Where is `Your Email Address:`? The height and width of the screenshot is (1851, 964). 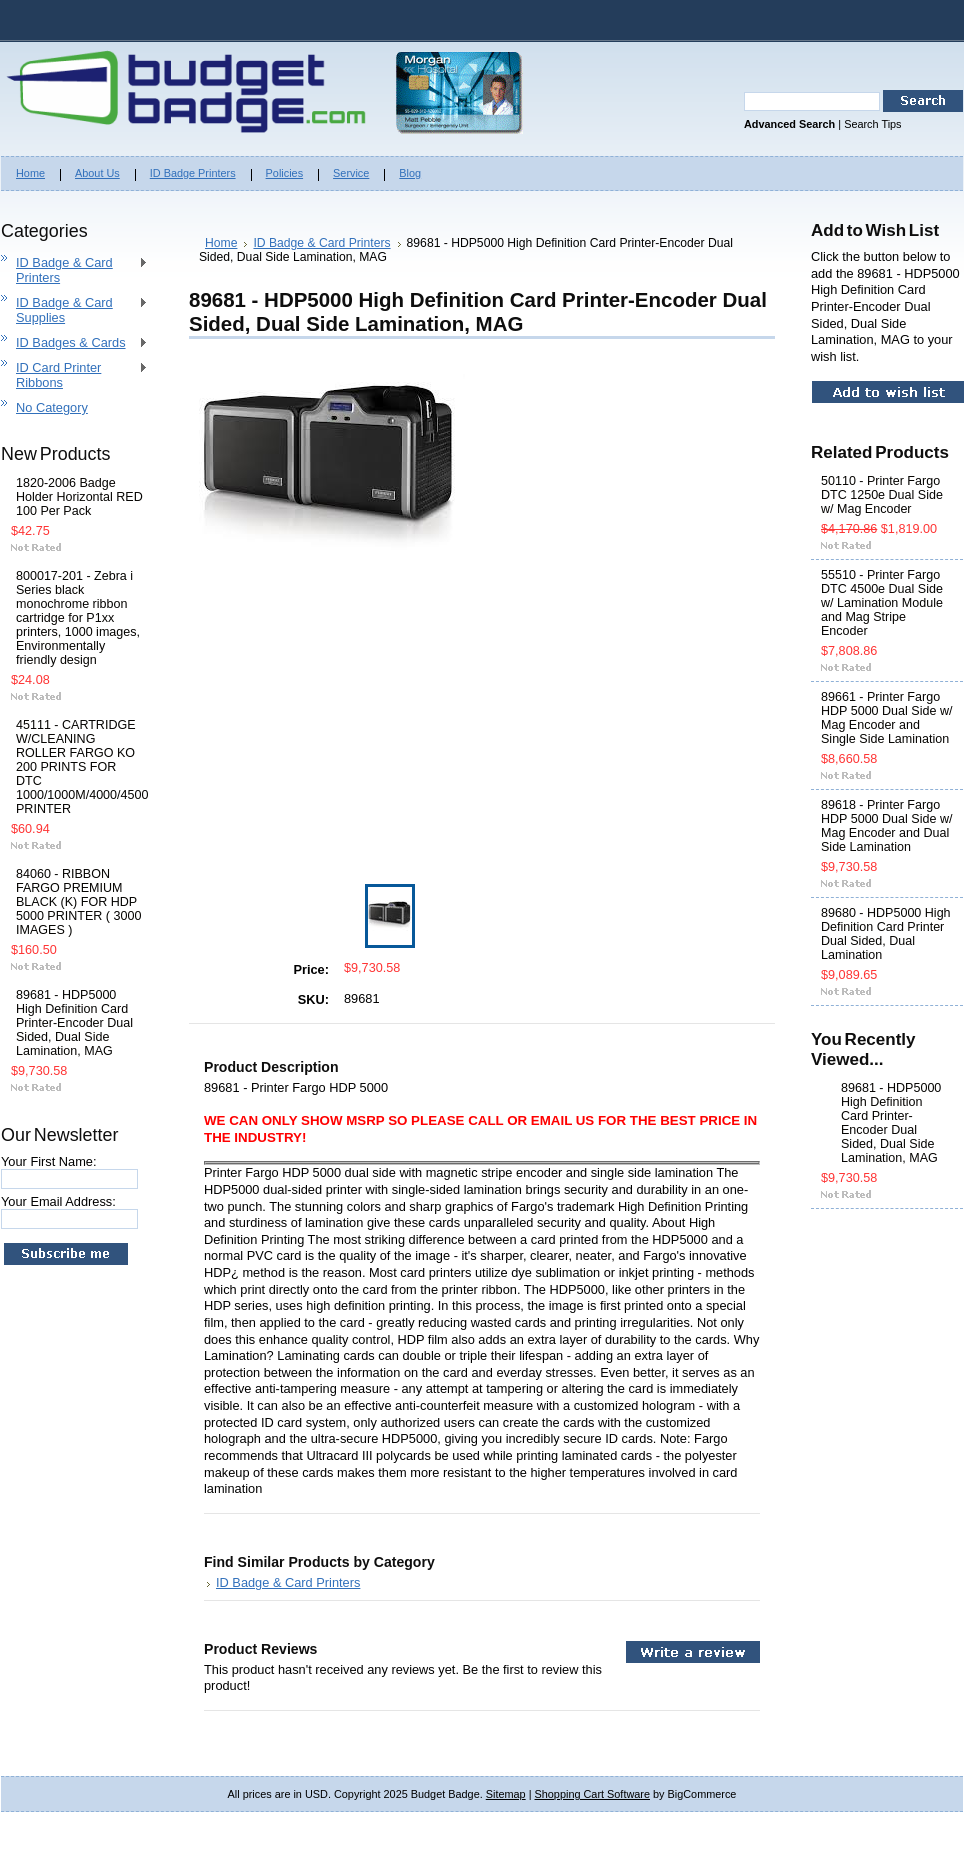 Your Email Address: is located at coordinates (58, 1201).